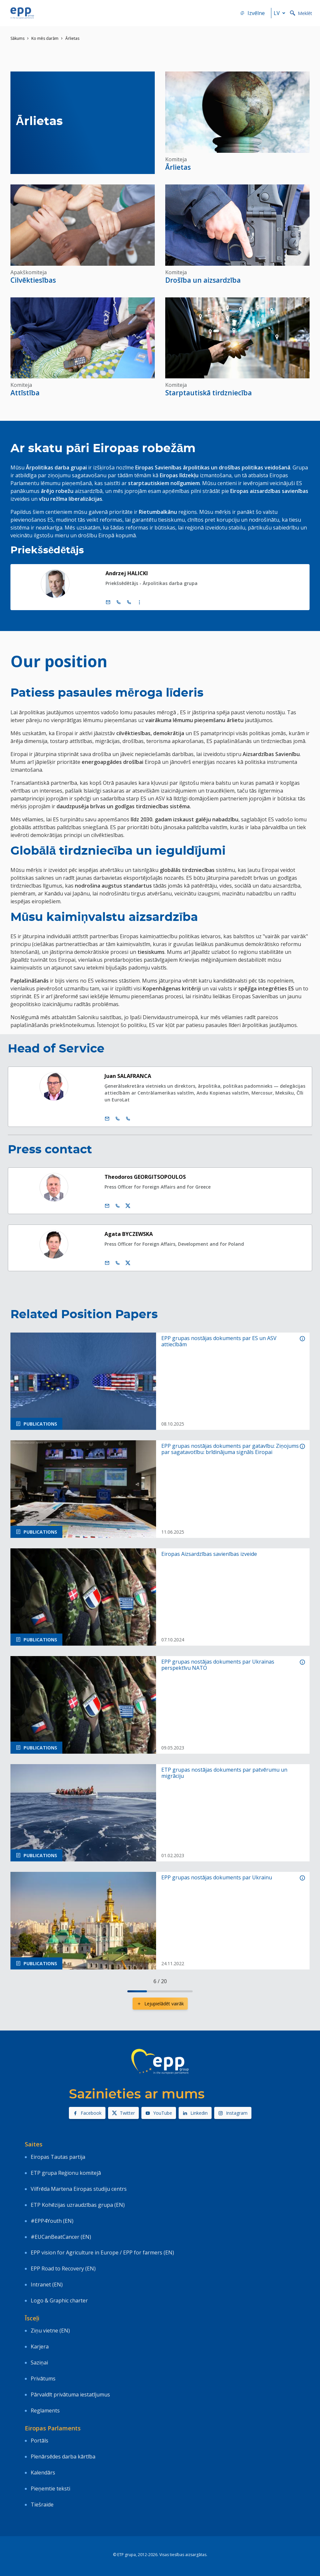  What do you see at coordinates (217, 1665) in the screenshot?
I see `EPP grupas nostājas dokuments par Ukrainas perspektīvu NATO` at bounding box center [217, 1665].